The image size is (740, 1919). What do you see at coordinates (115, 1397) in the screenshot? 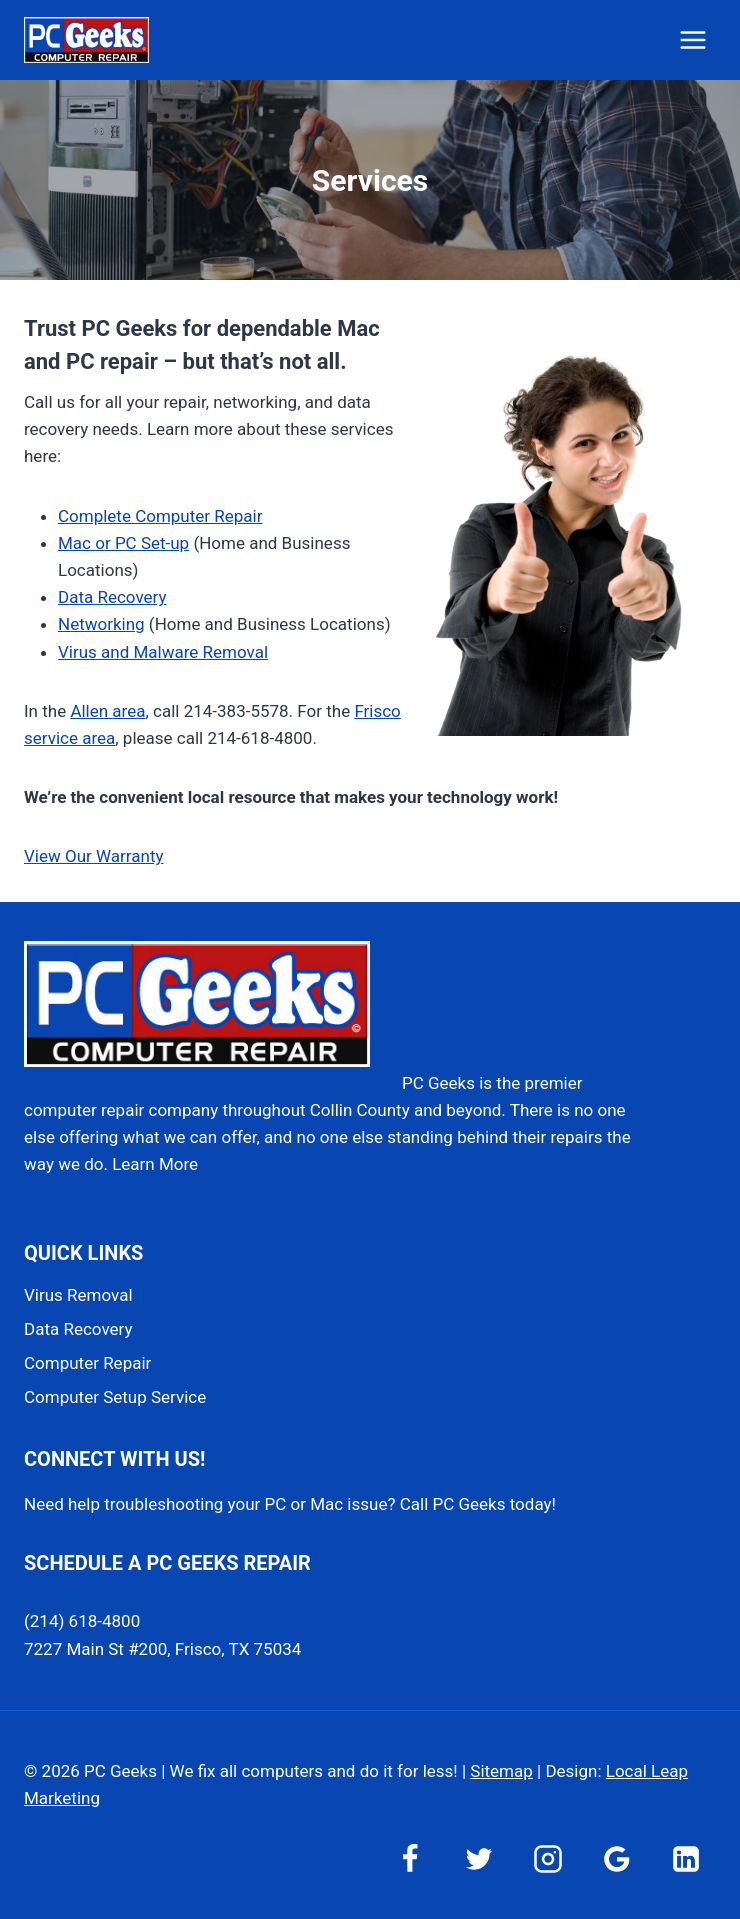
I see `Computer Setup Service` at bounding box center [115, 1397].